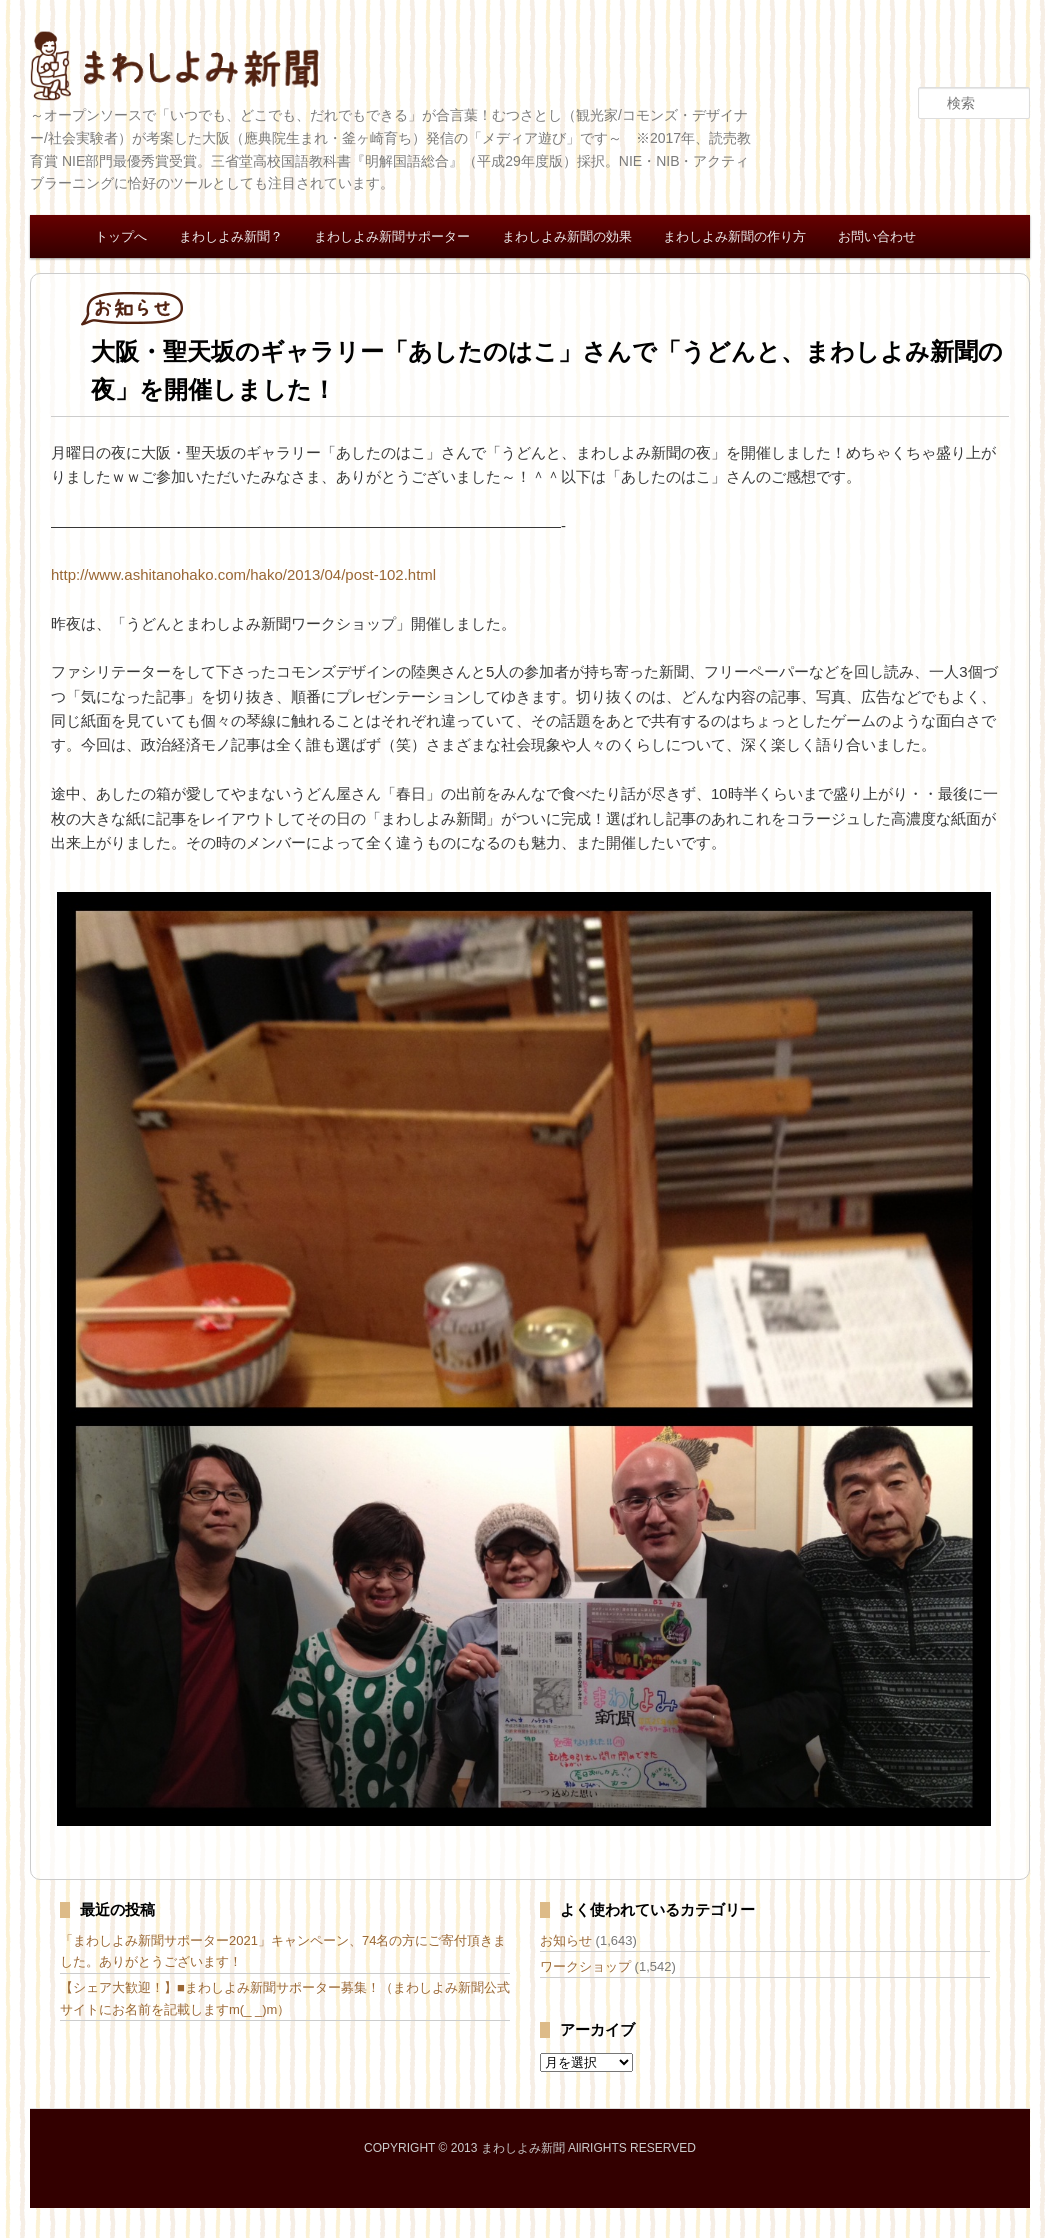 This screenshot has height=2238, width=1045. I want to click on お知らせ, so click(566, 1940).